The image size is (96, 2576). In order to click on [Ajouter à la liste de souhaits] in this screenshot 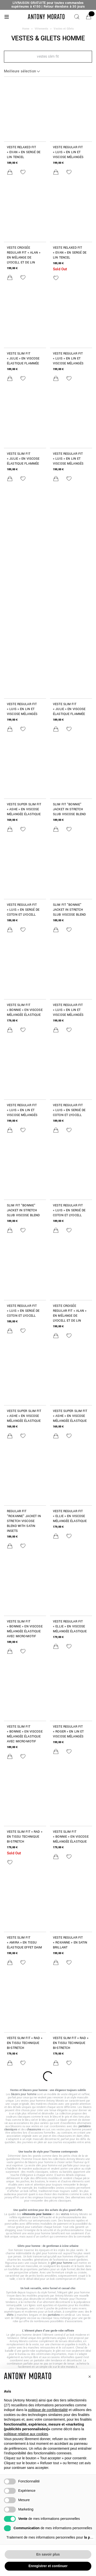, I will do `click(23, 172)`.